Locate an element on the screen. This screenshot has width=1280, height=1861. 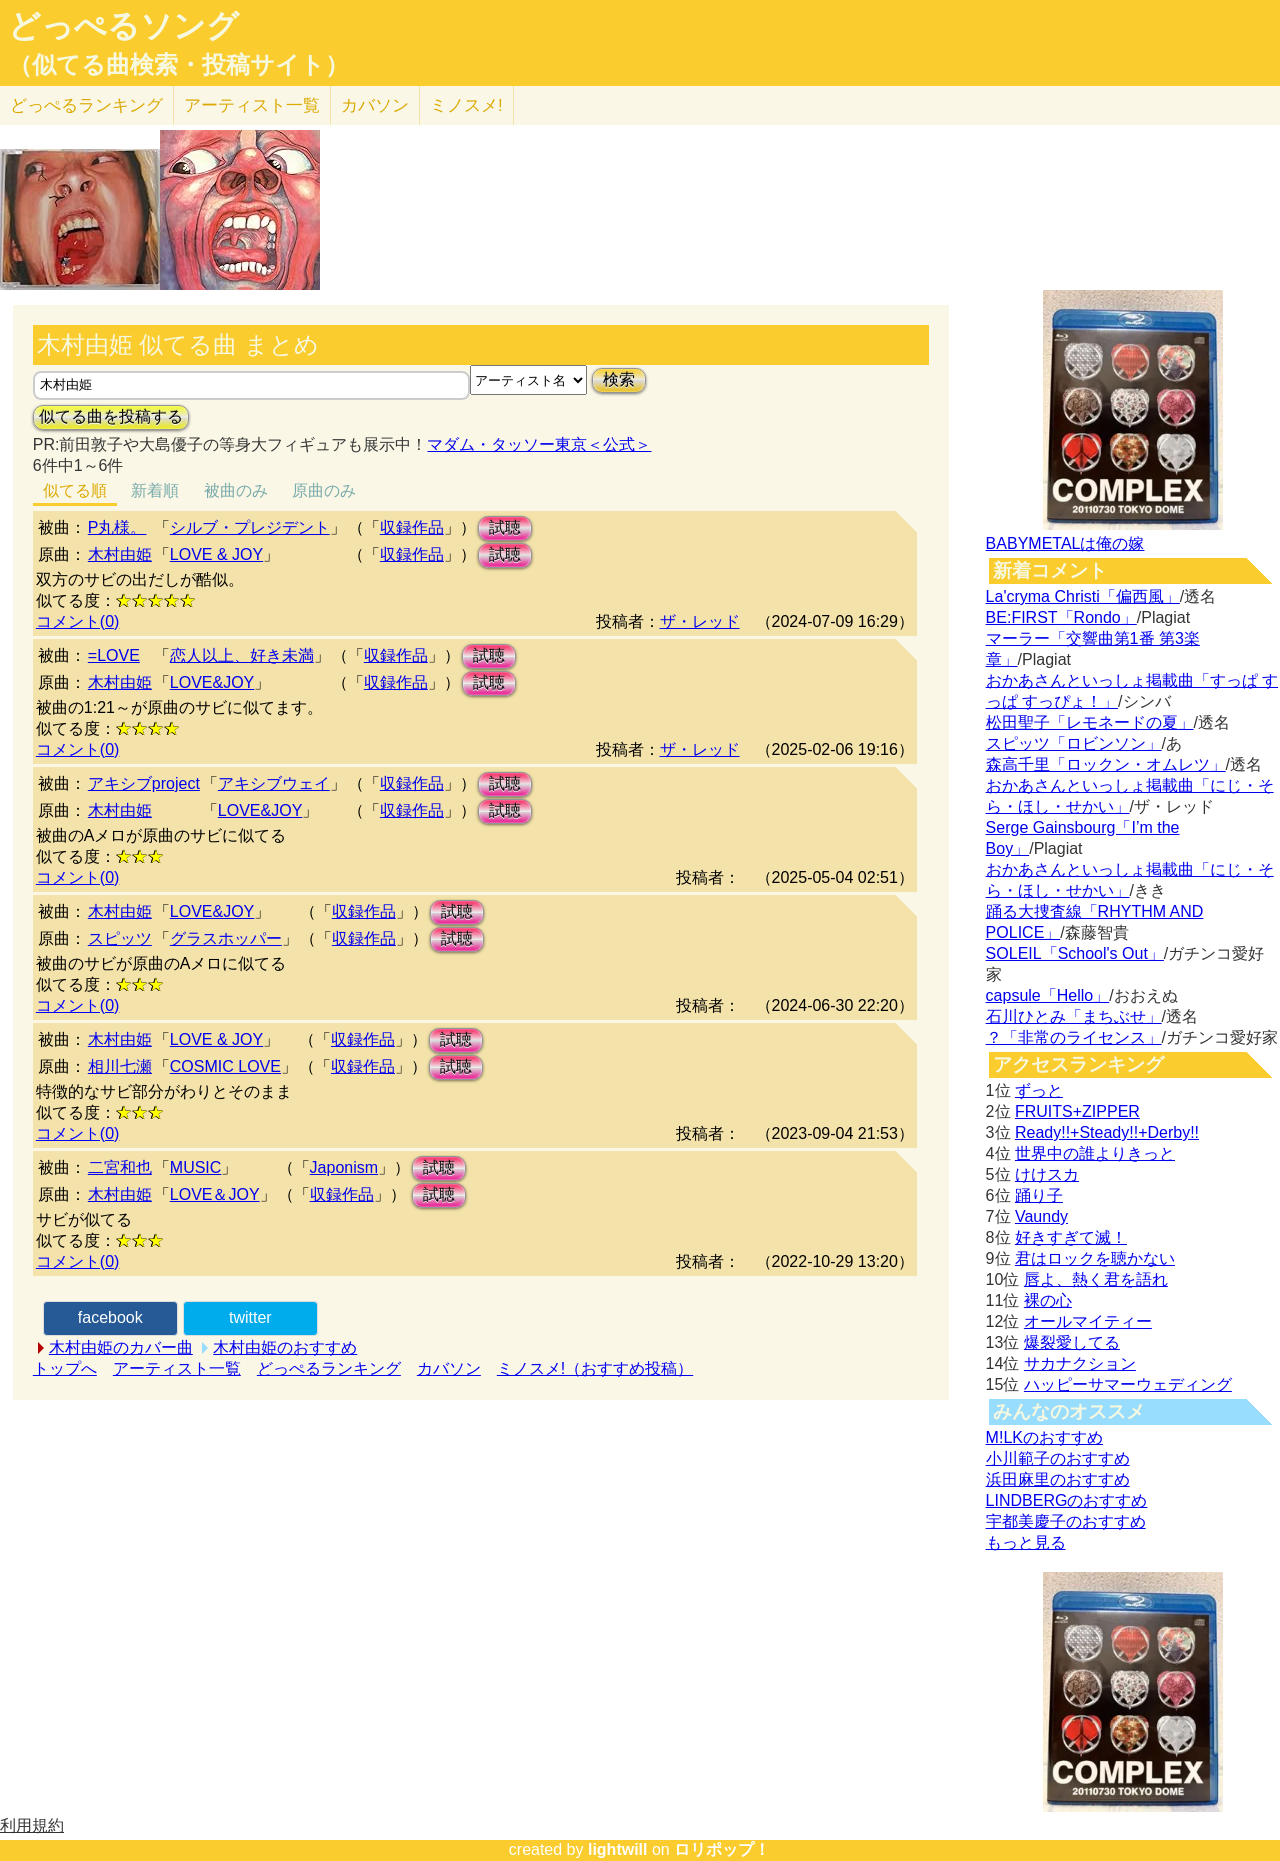
似てる順 is located at coordinates (75, 490).